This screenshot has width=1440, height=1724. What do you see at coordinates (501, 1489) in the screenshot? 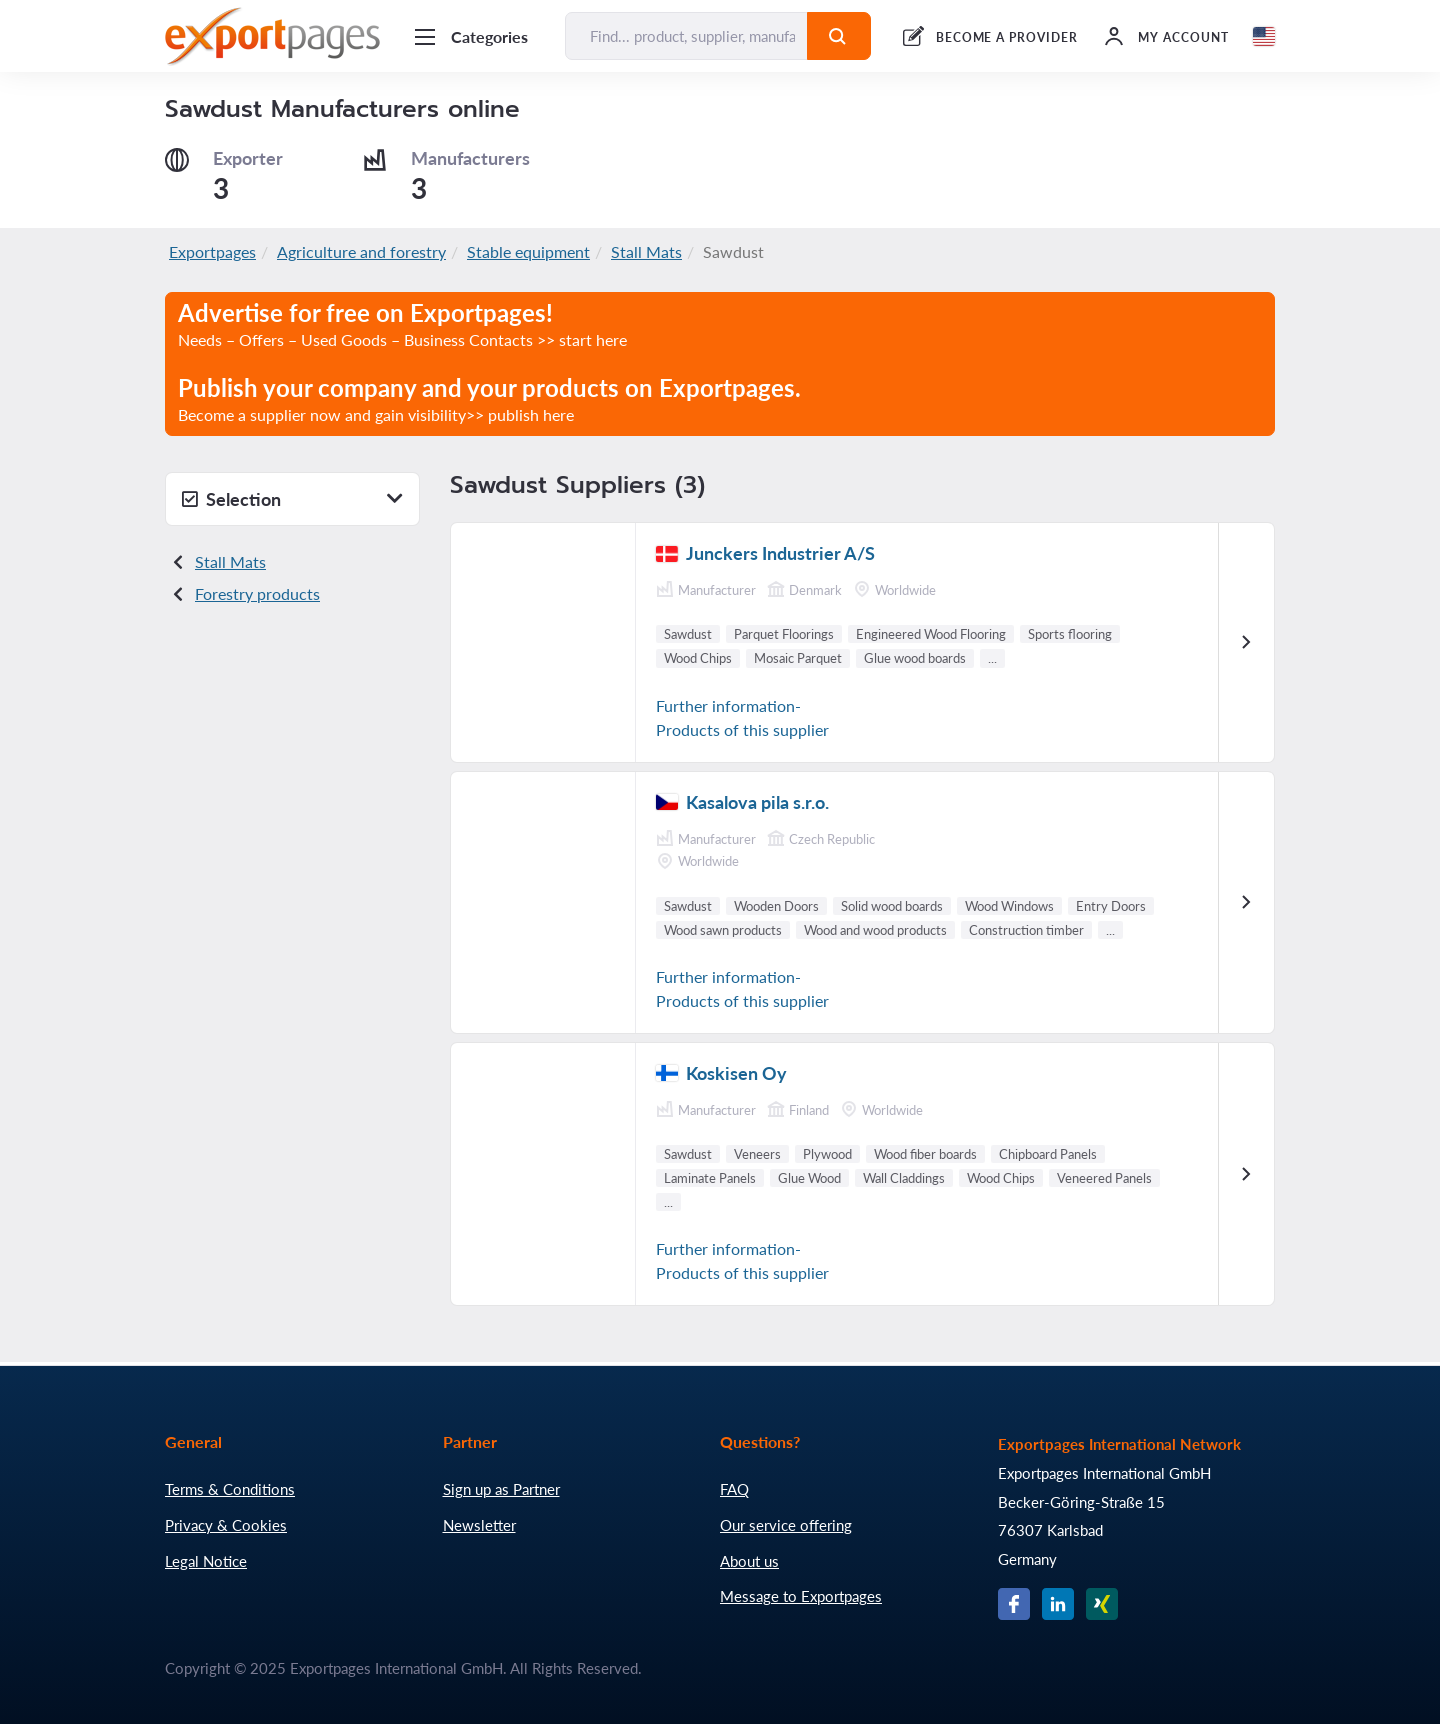
I see `Sign up as Partner` at bounding box center [501, 1489].